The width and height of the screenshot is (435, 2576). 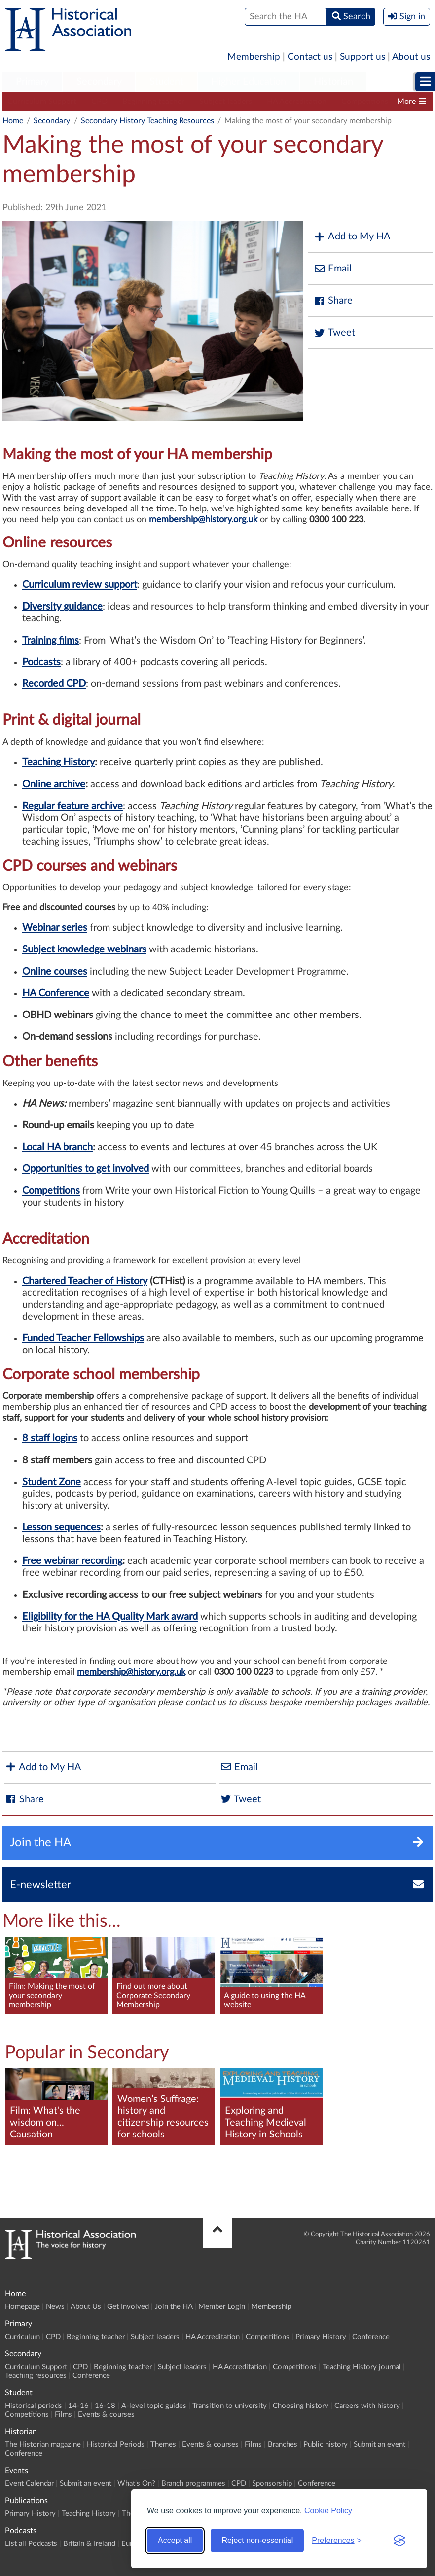 What do you see at coordinates (54, 684) in the screenshot?
I see `Recorded CPD` at bounding box center [54, 684].